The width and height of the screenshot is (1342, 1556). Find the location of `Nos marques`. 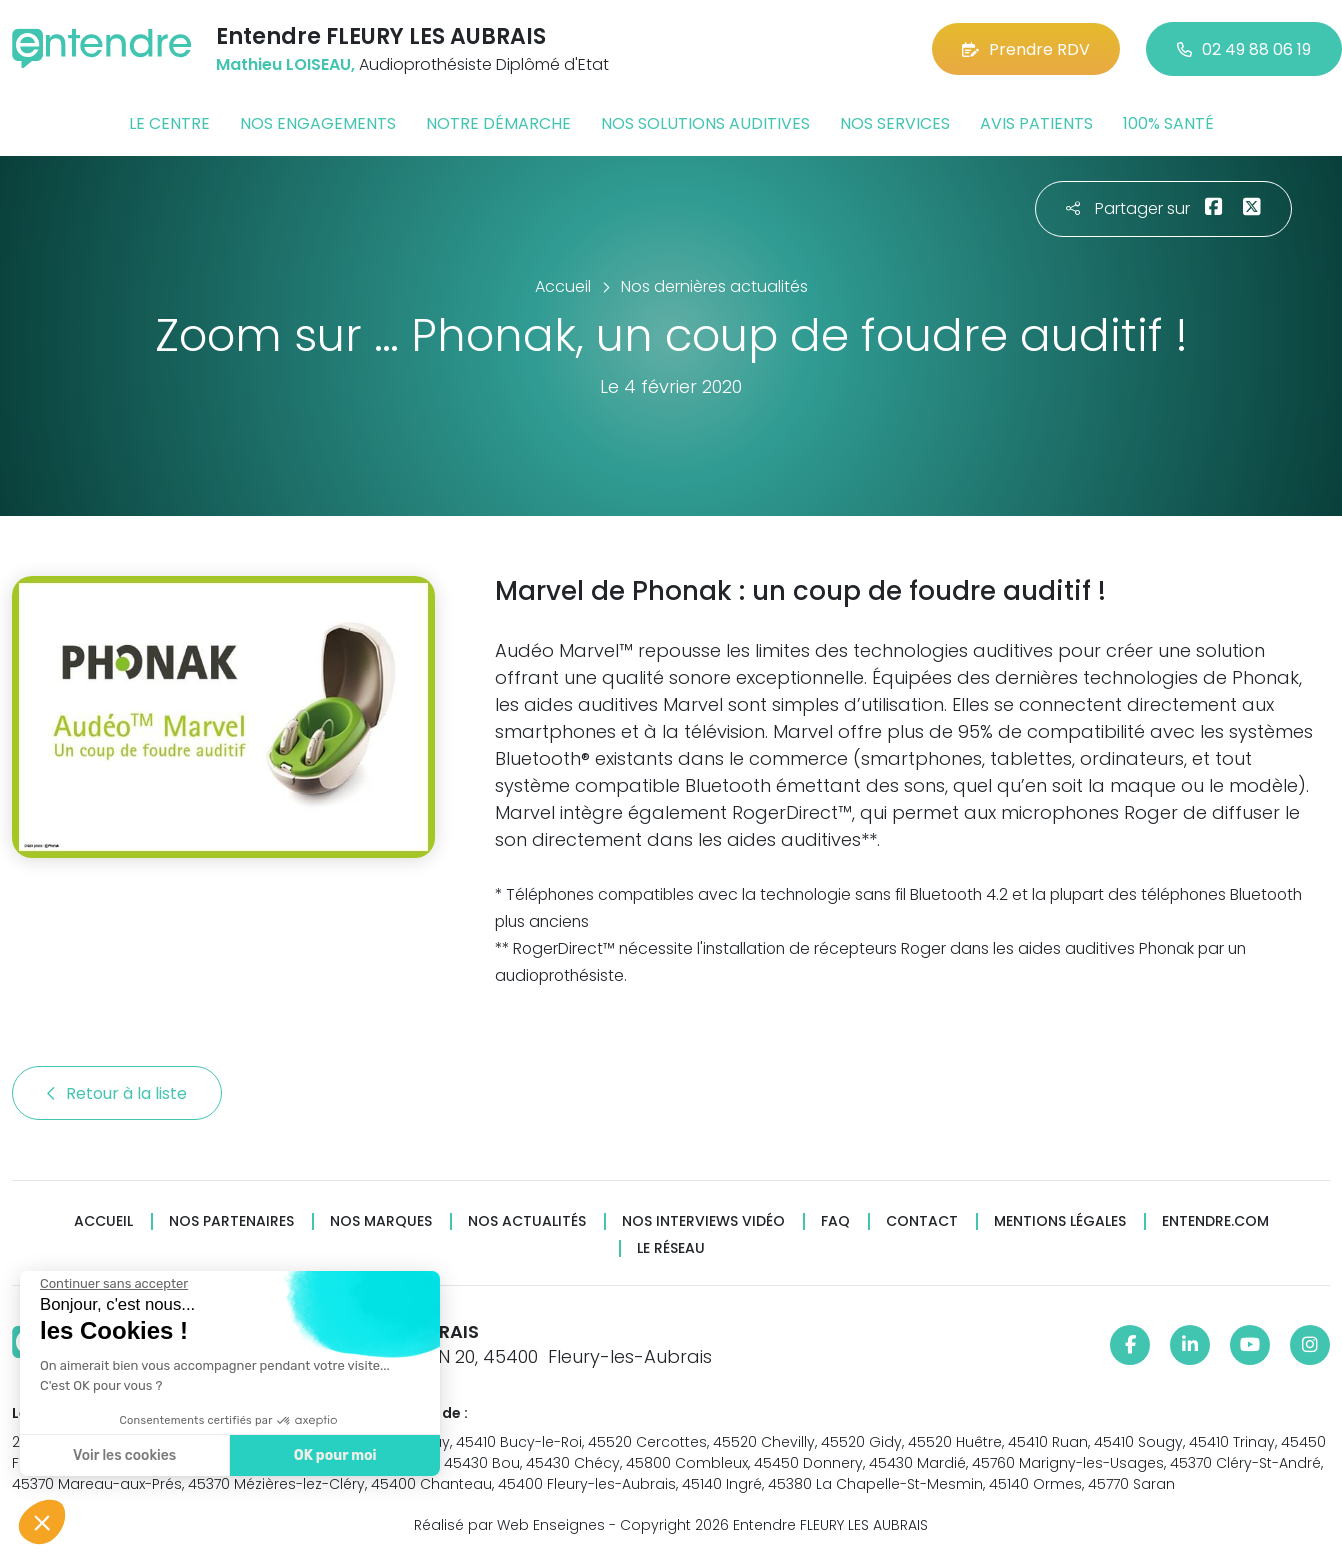

Nos marques is located at coordinates (381, 1221).